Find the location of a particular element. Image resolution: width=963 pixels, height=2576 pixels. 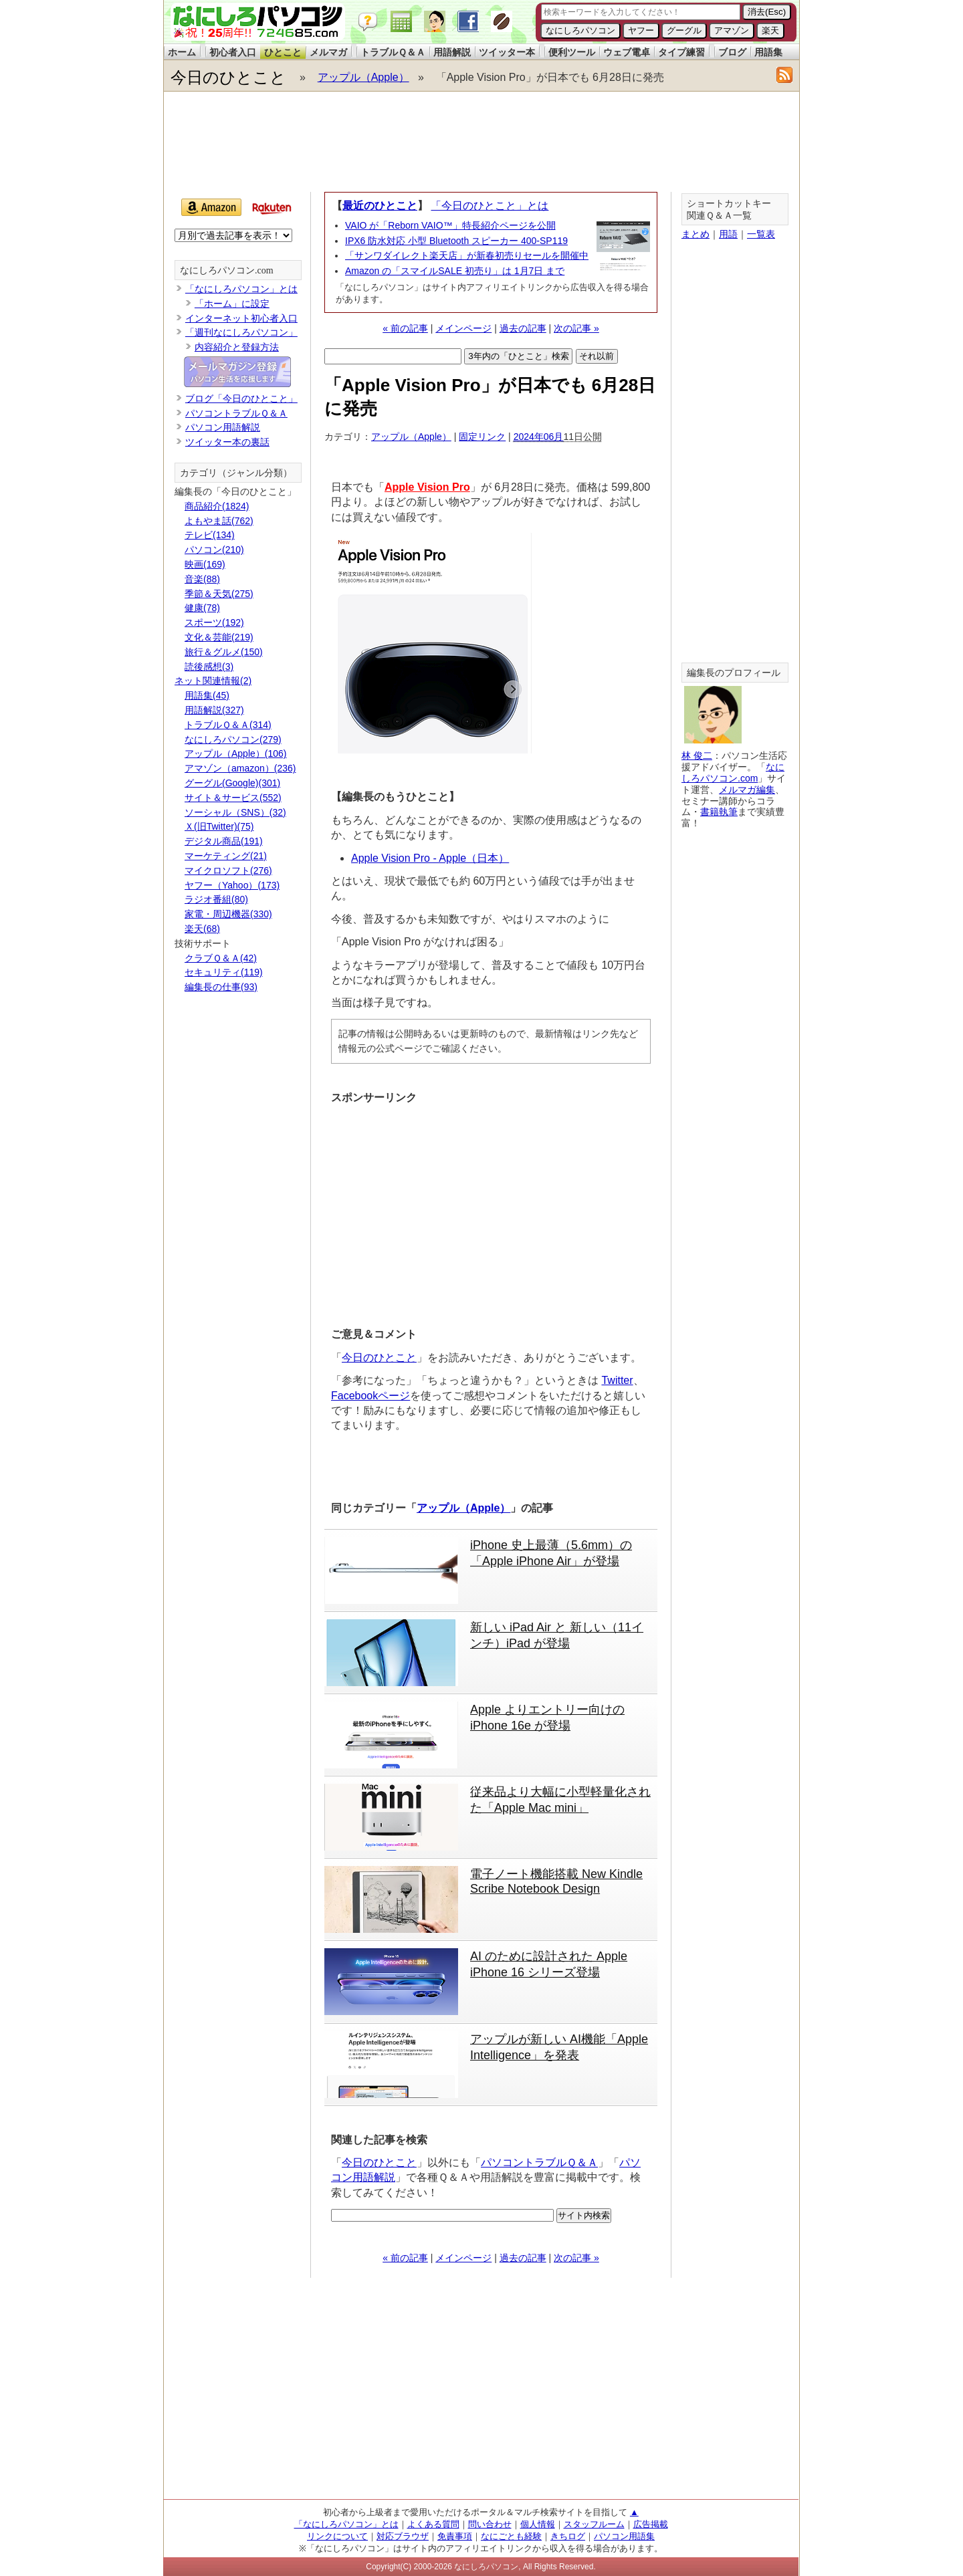

家電・周辺機器(330) is located at coordinates (228, 914).